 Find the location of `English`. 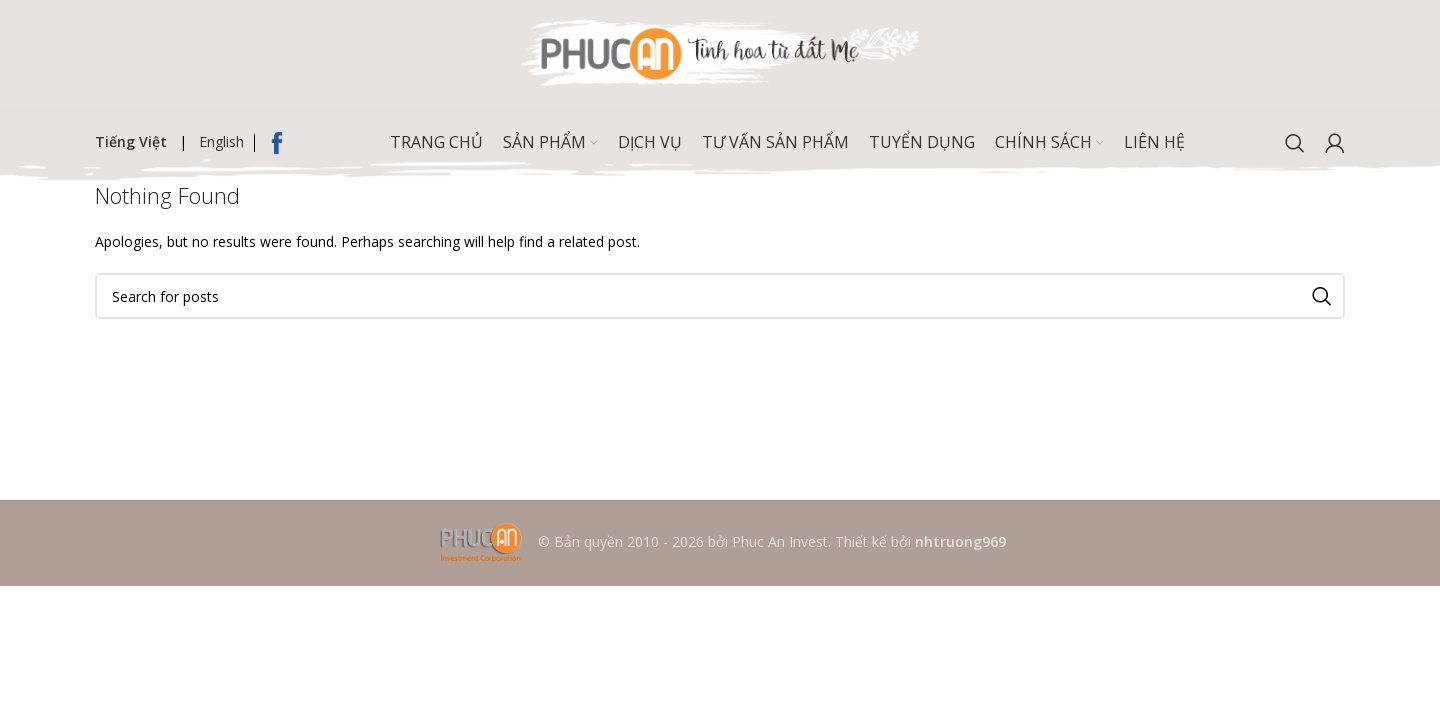

English is located at coordinates (221, 141).